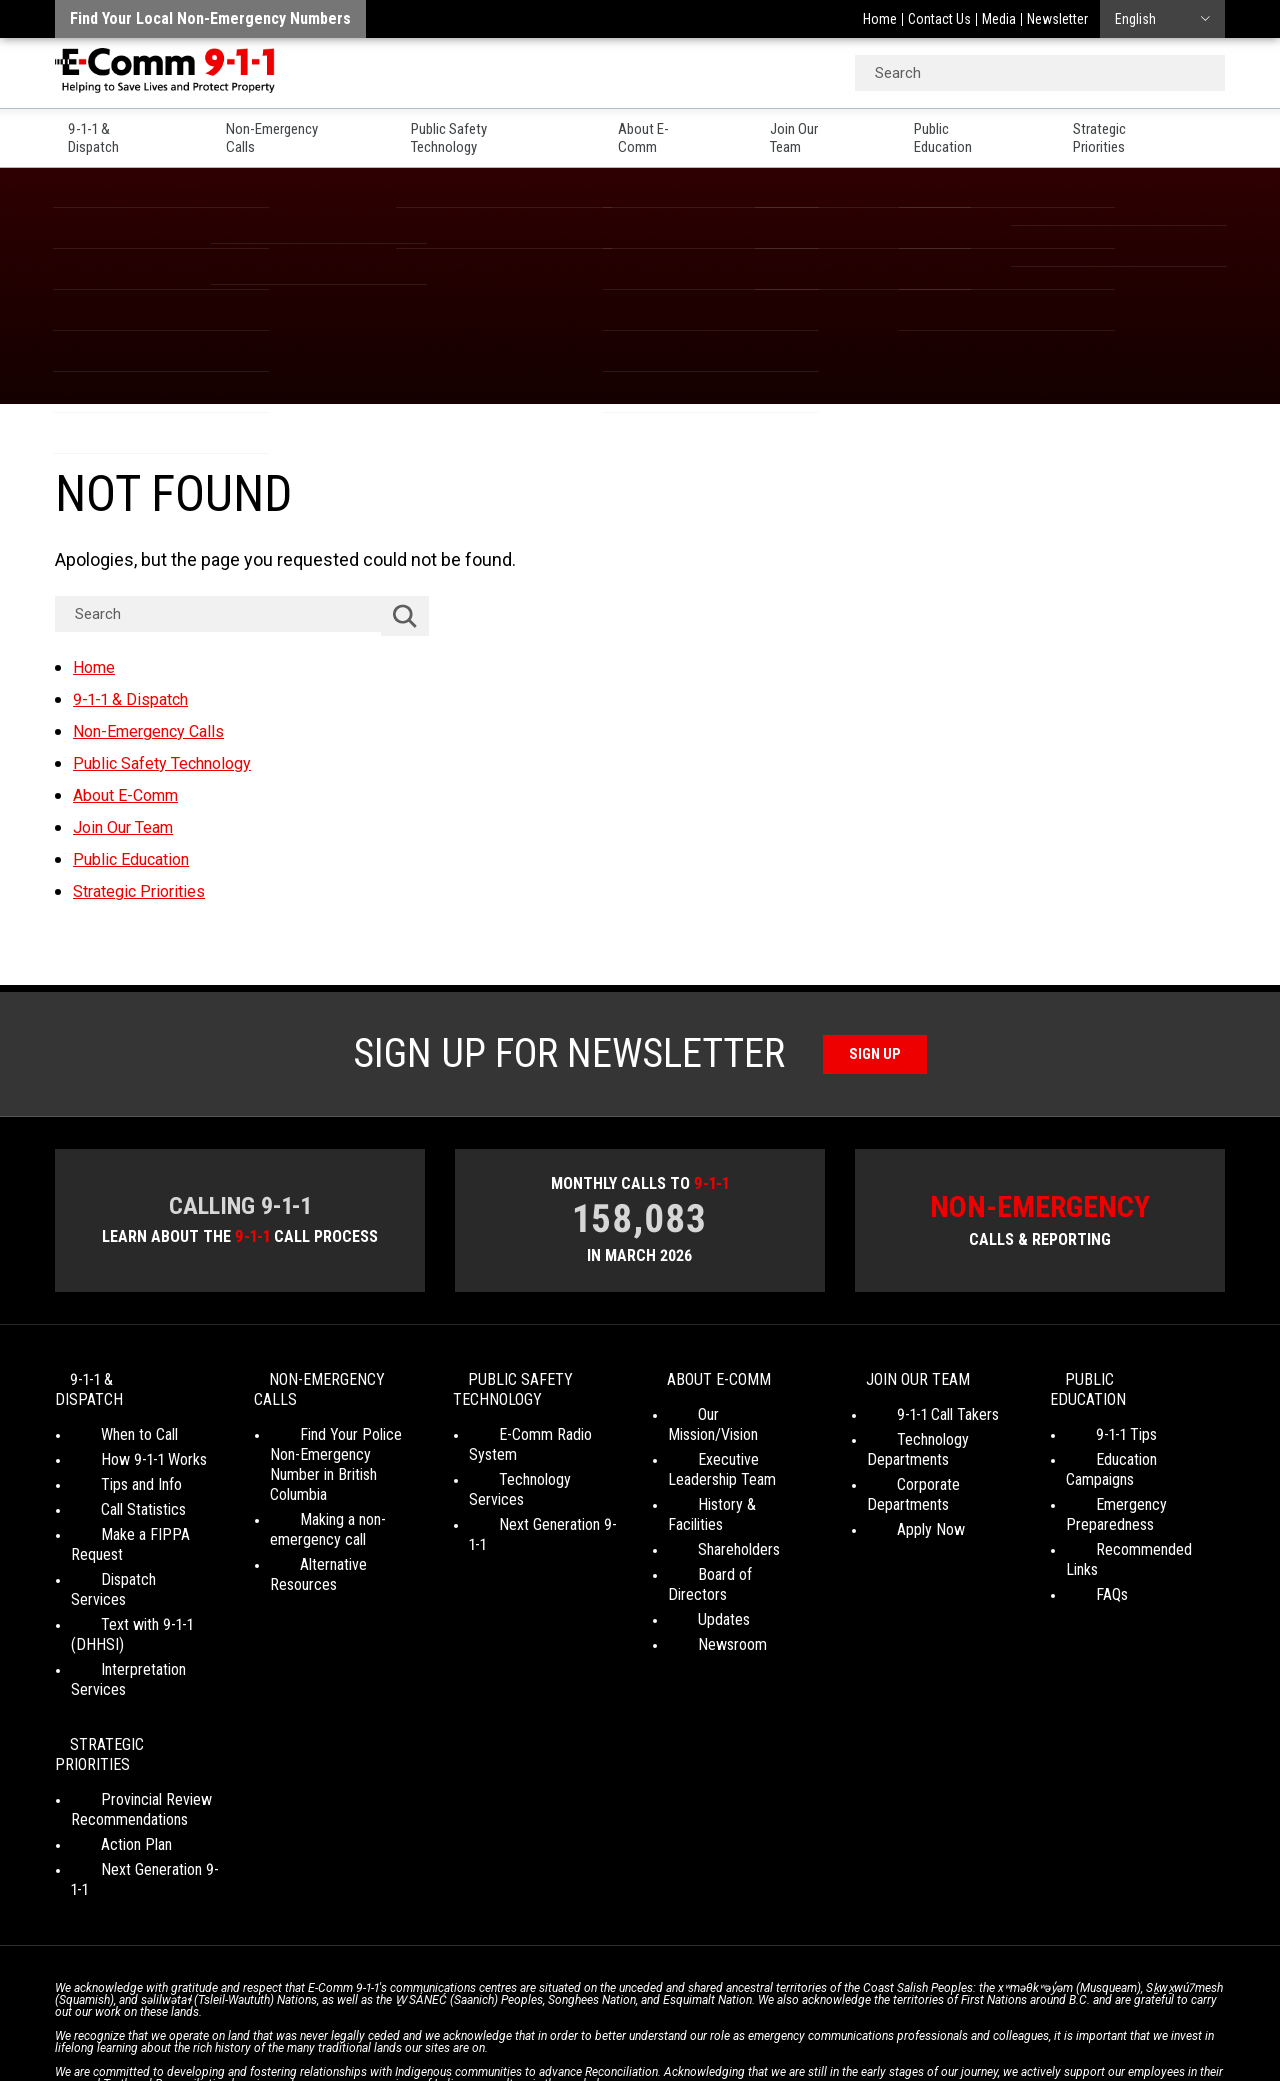 The height and width of the screenshot is (2081, 1280). I want to click on FAQs, so click(1082, 1537).